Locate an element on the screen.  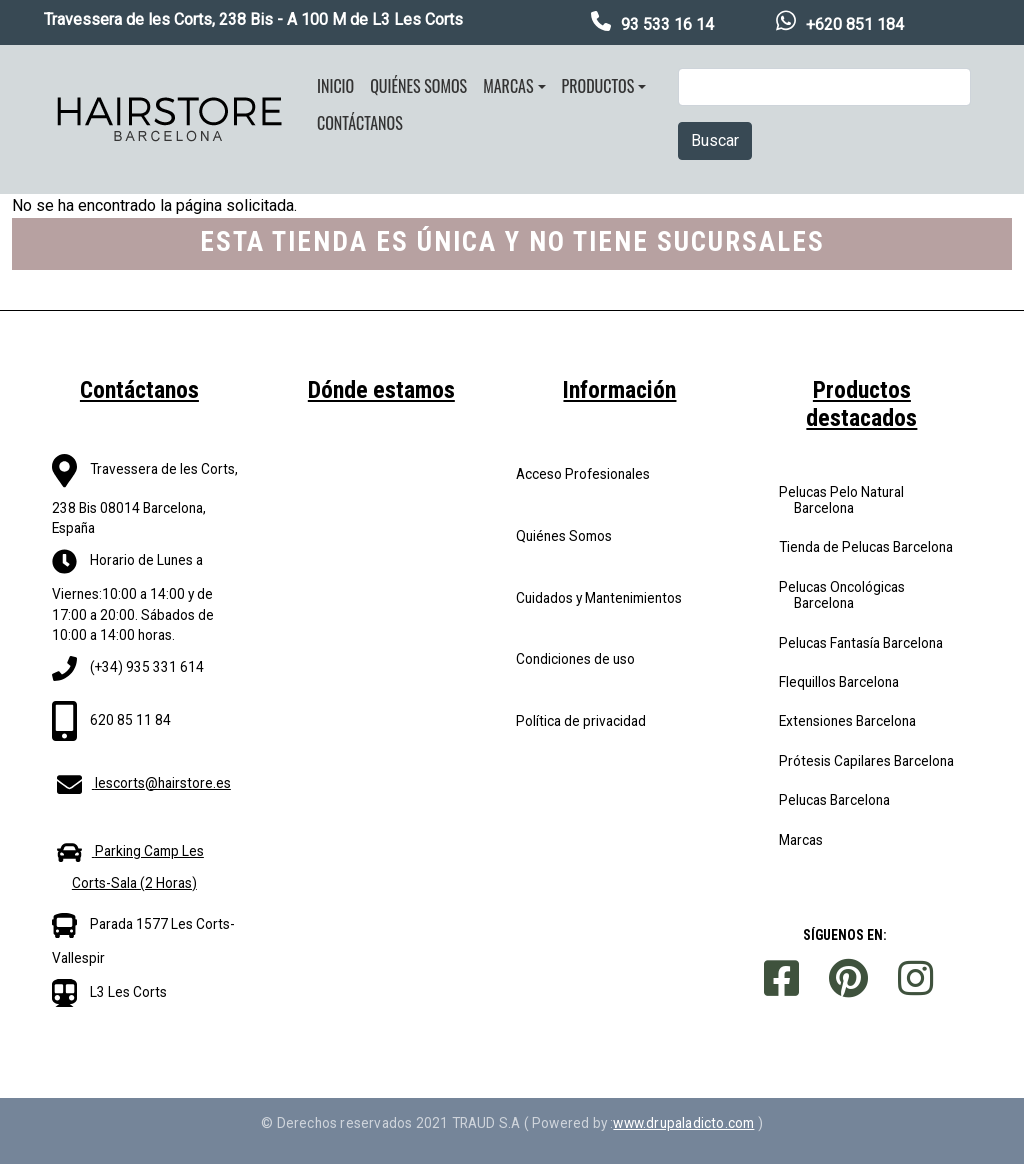
Pelucas Oncológicas Barcelona is located at coordinates (842, 595).